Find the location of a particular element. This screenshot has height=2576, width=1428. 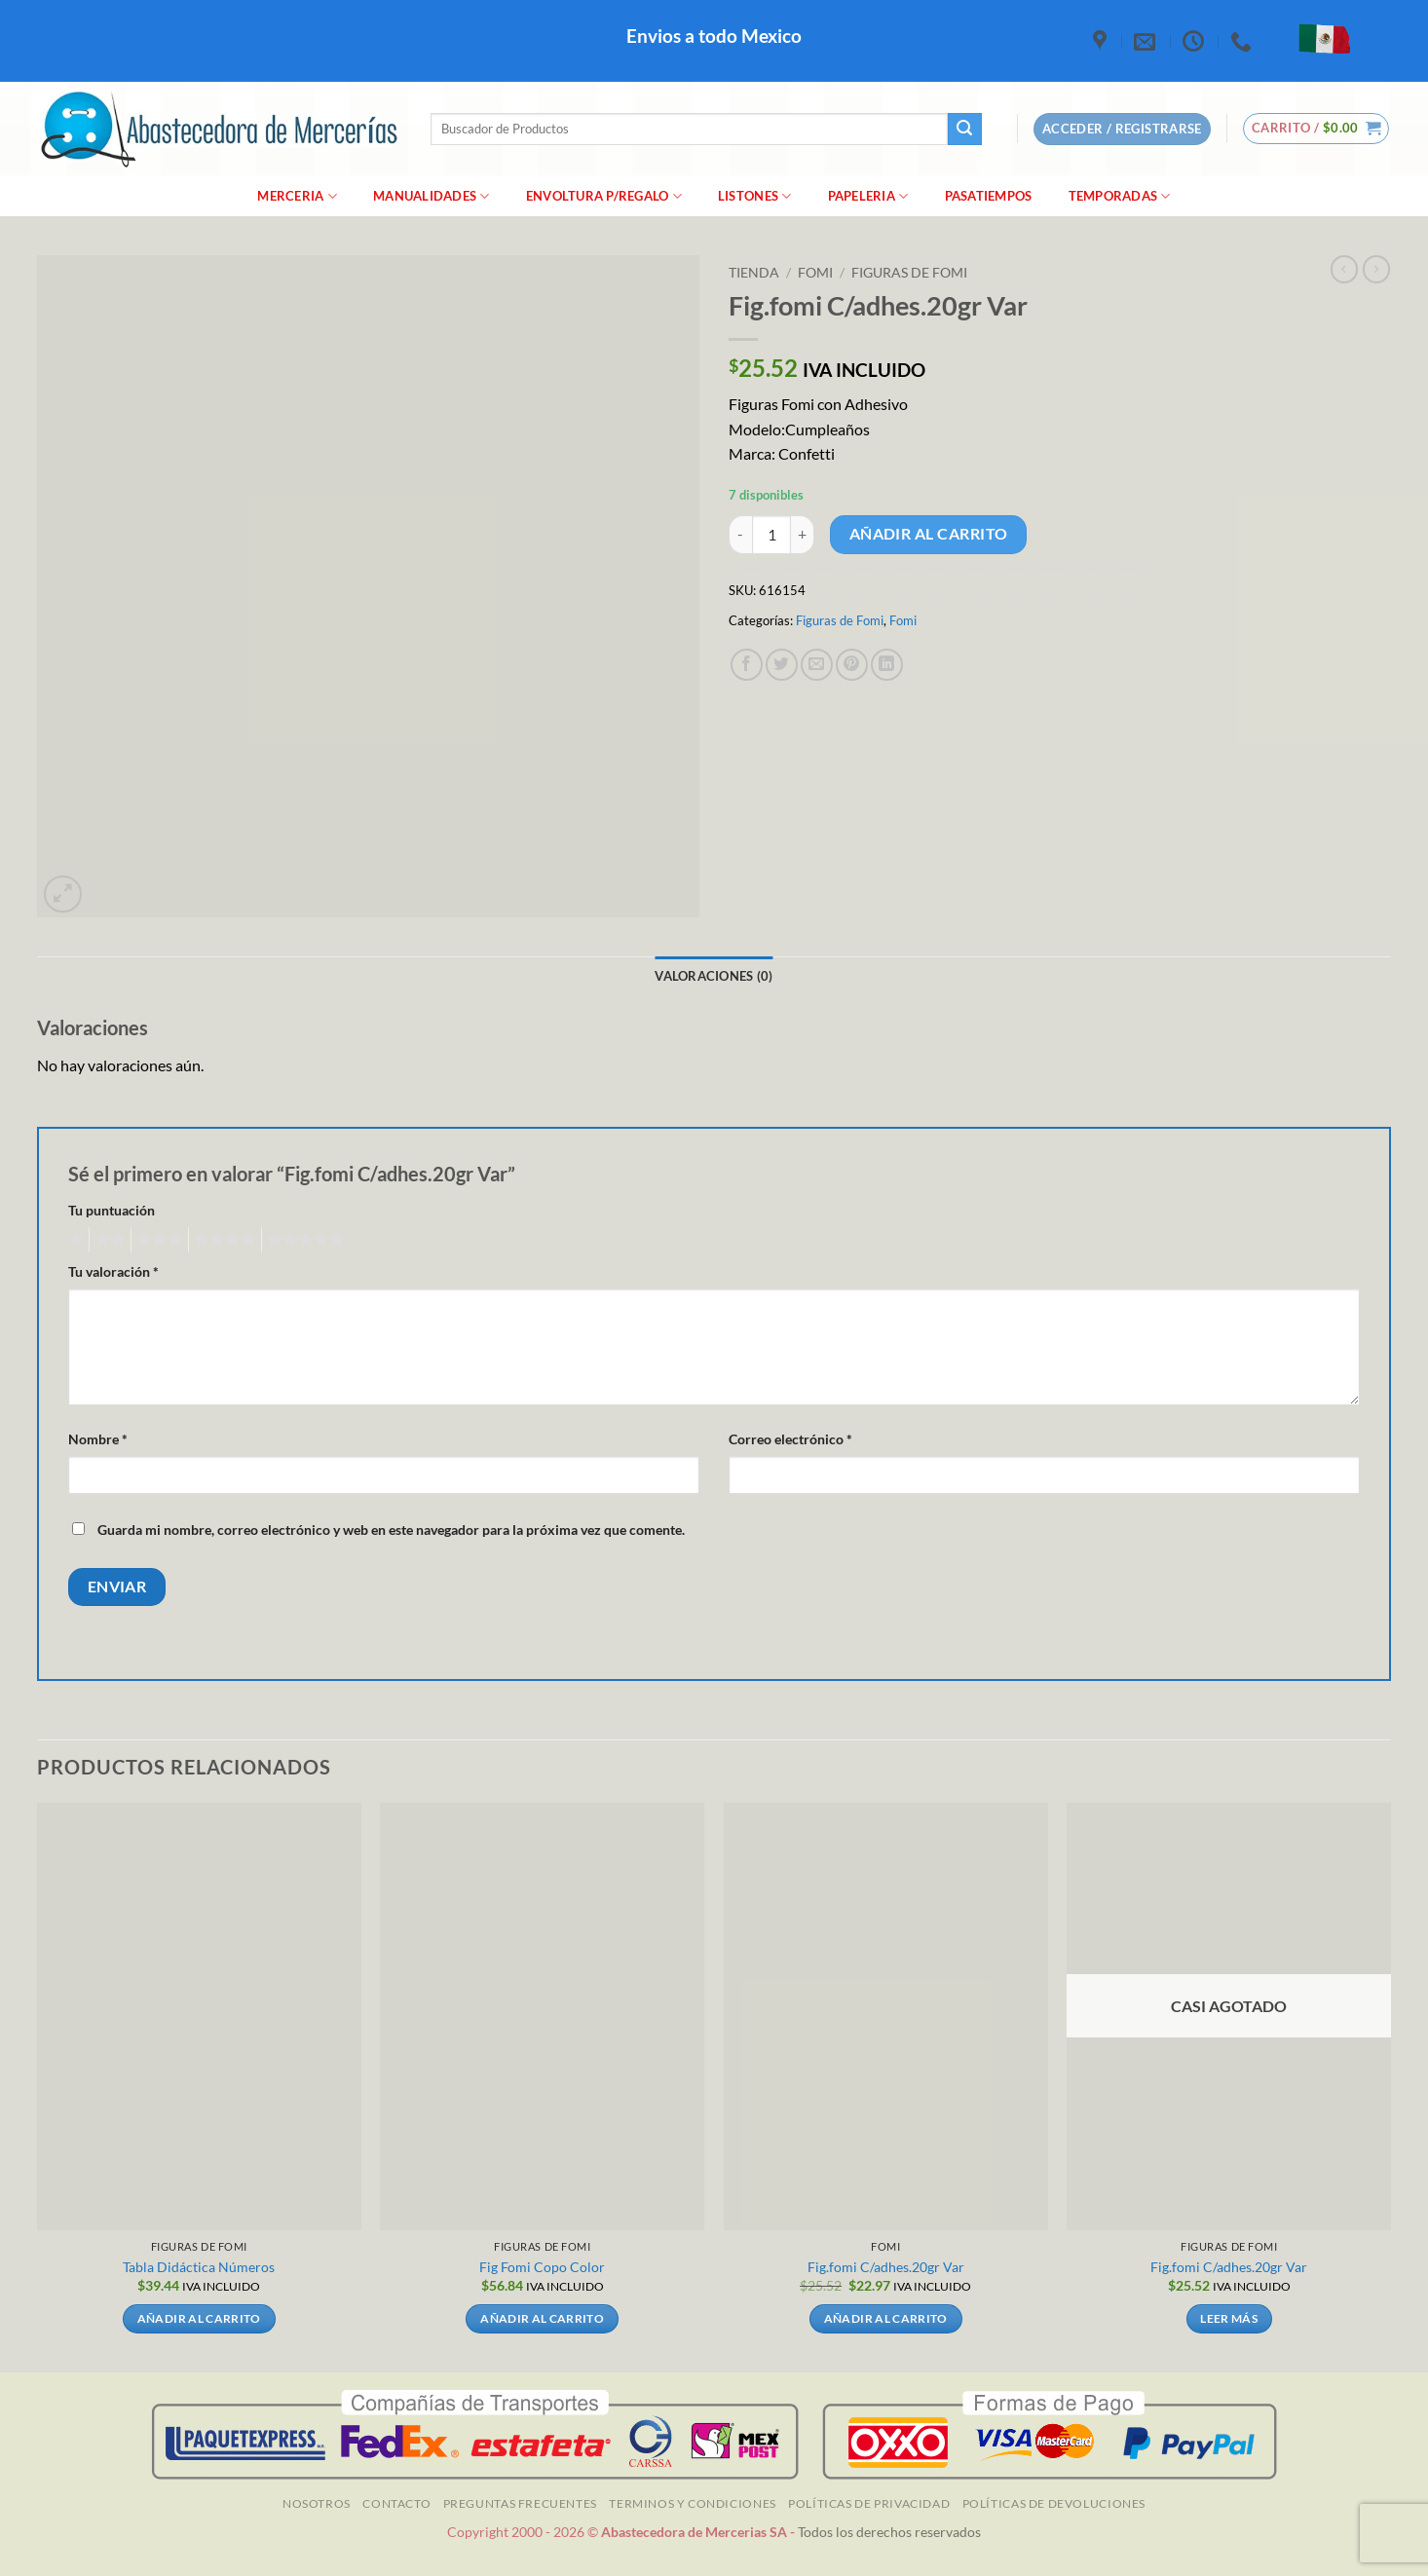

[Enviar] is located at coordinates (964, 129).